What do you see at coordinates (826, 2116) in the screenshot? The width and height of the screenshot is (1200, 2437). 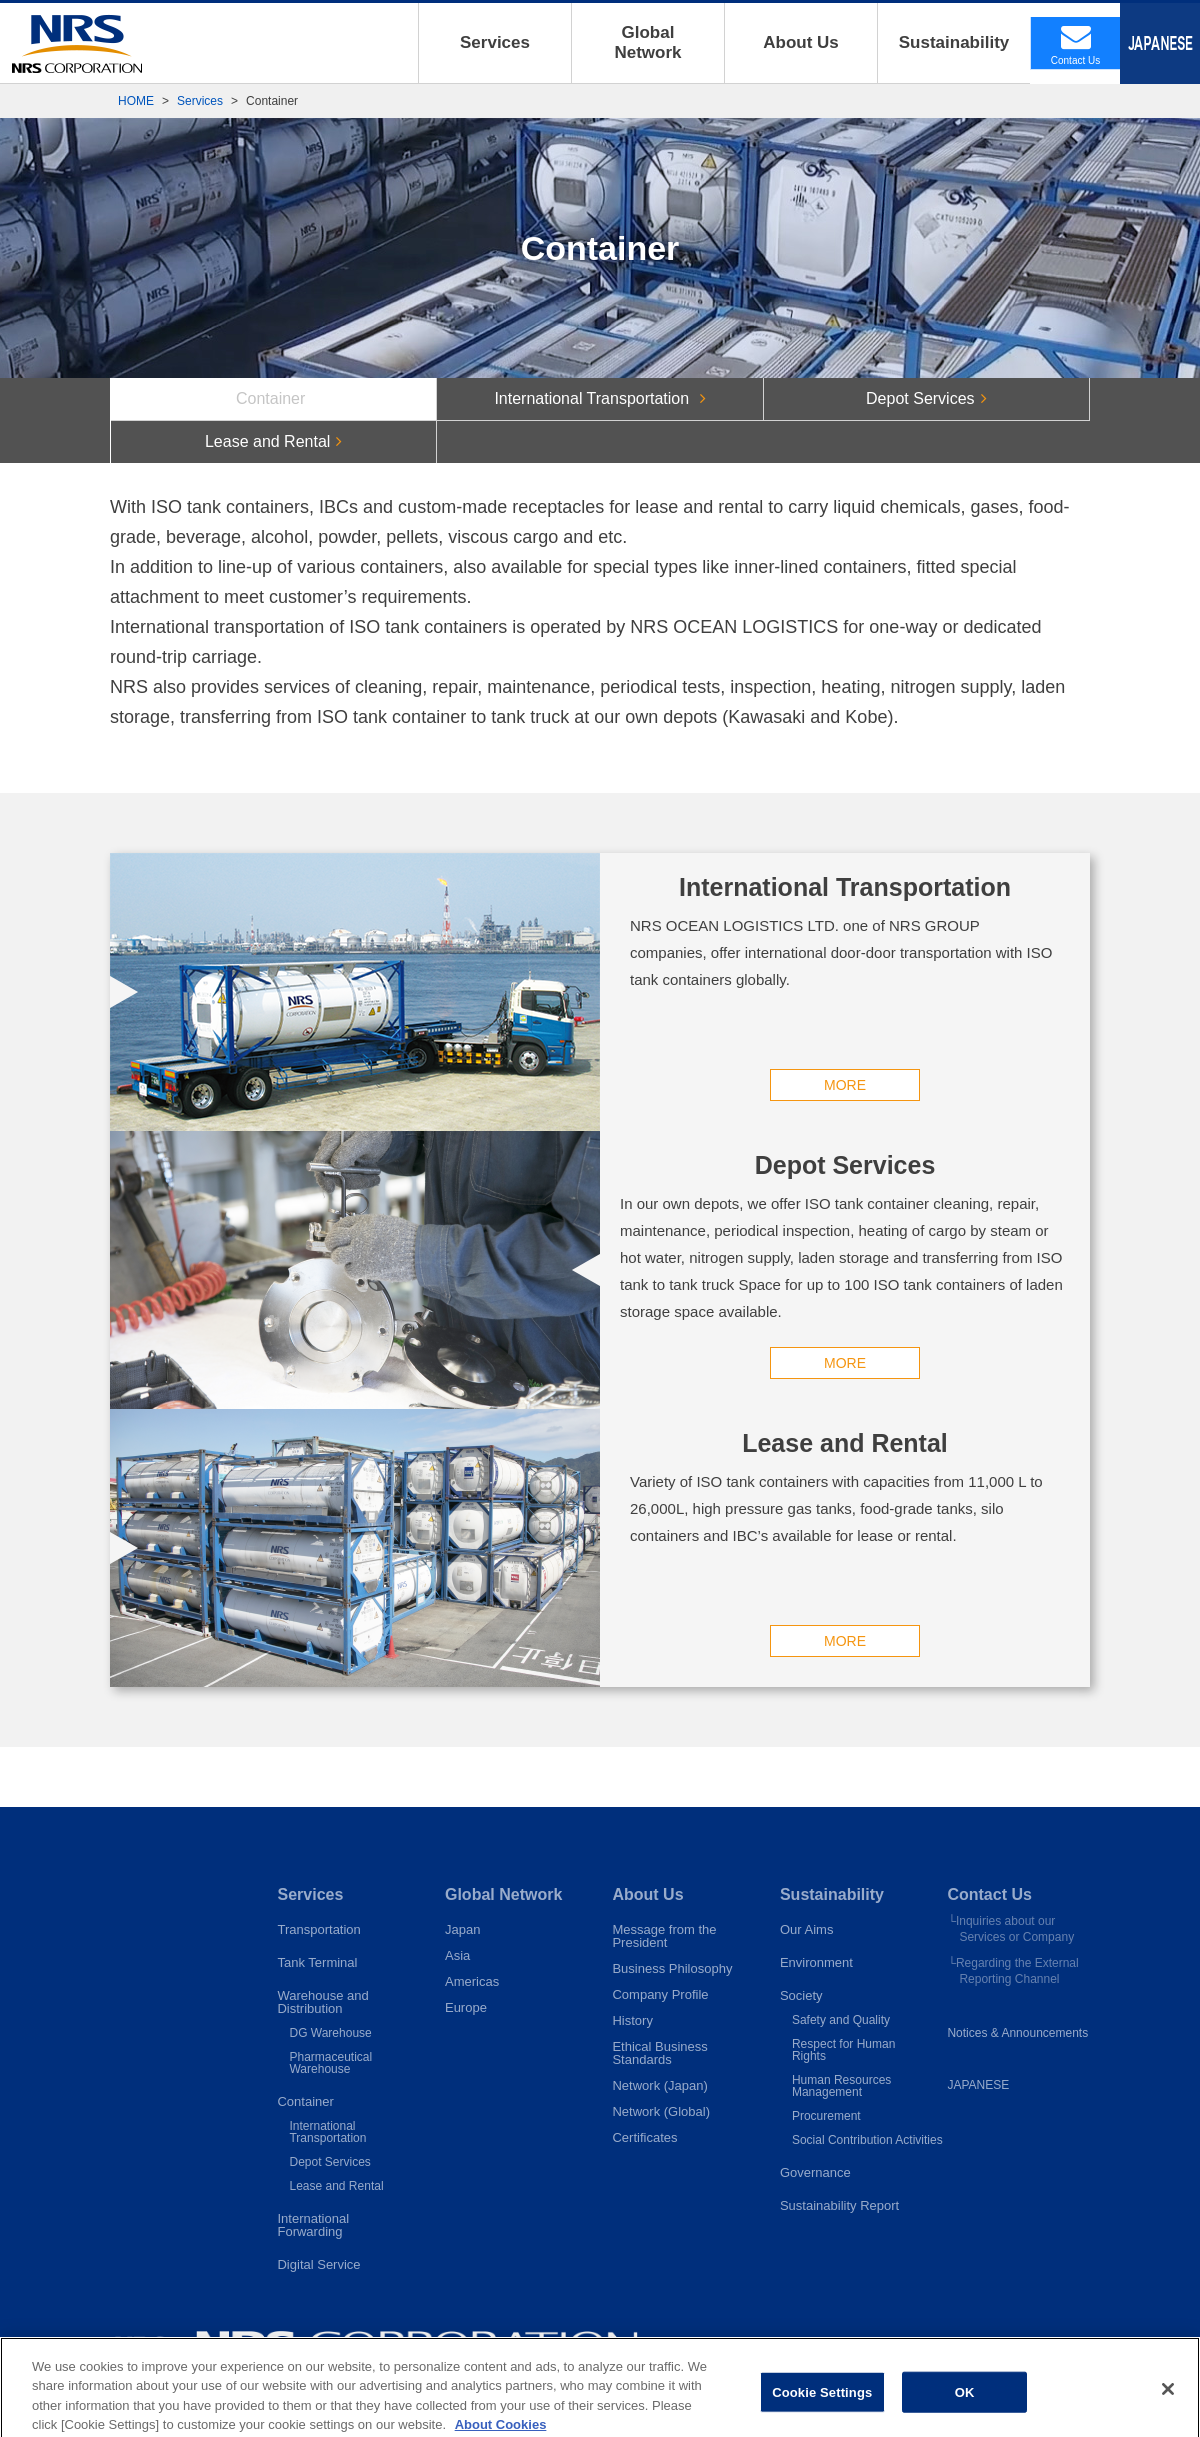 I see `Procurement` at bounding box center [826, 2116].